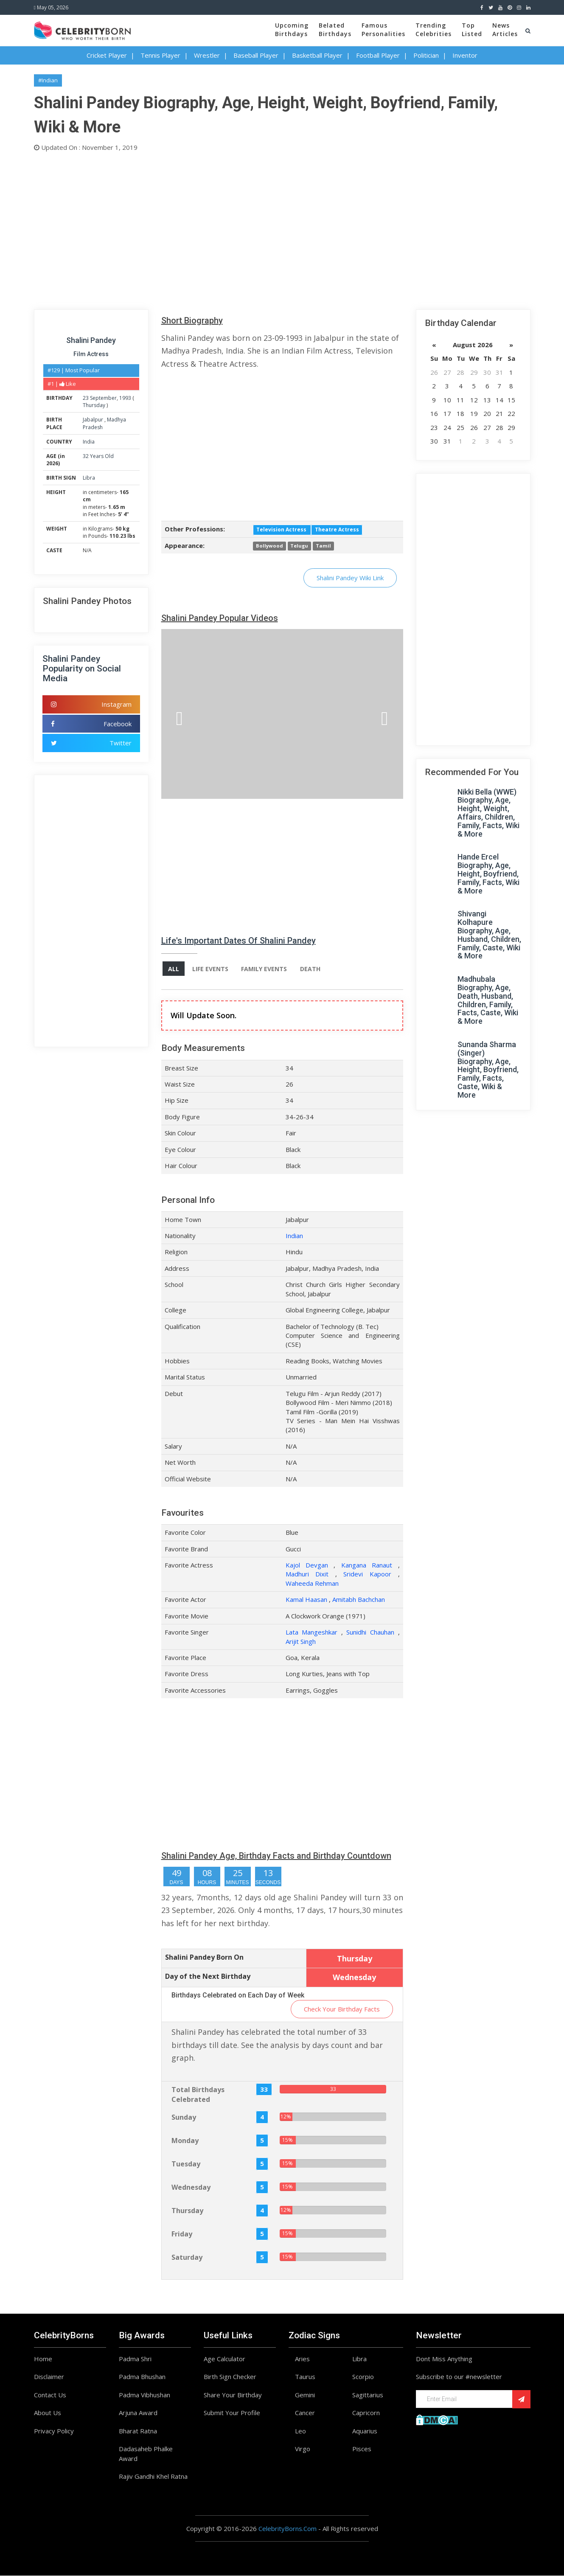  What do you see at coordinates (335, 29) in the screenshot?
I see `BelatedBirthdays` at bounding box center [335, 29].